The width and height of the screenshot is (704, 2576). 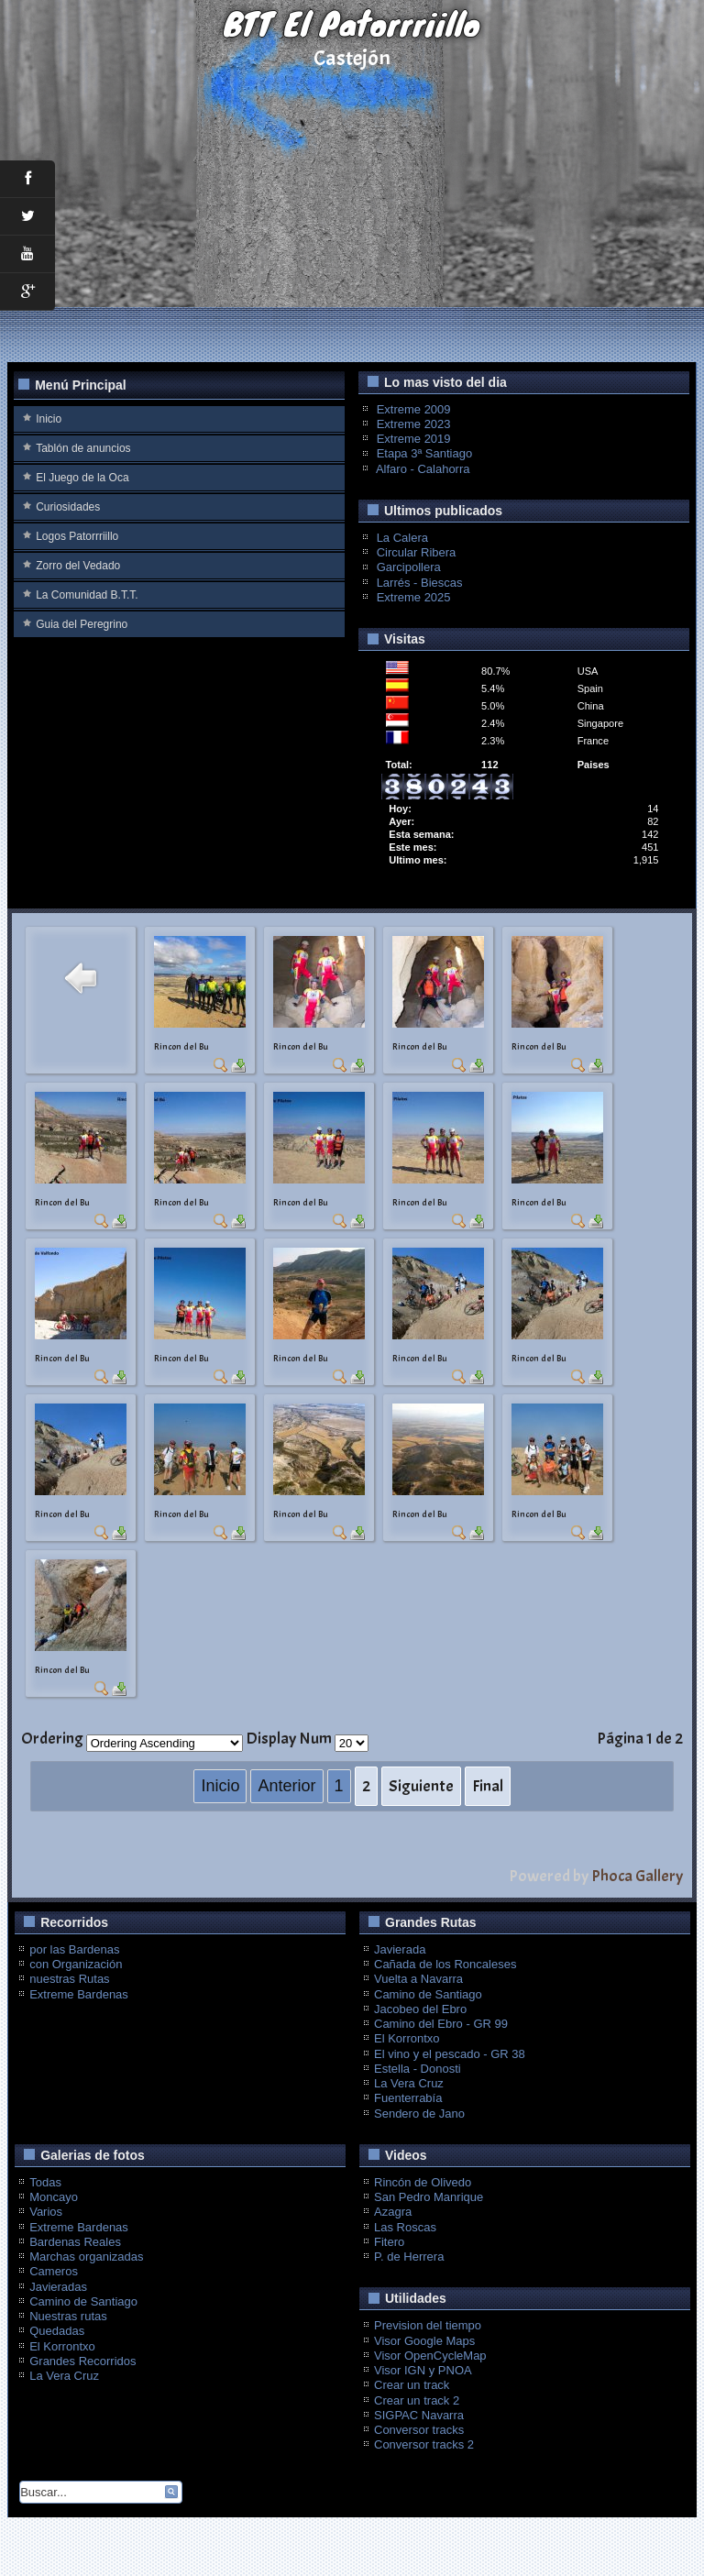 What do you see at coordinates (48, 419) in the screenshot?
I see `Inicio` at bounding box center [48, 419].